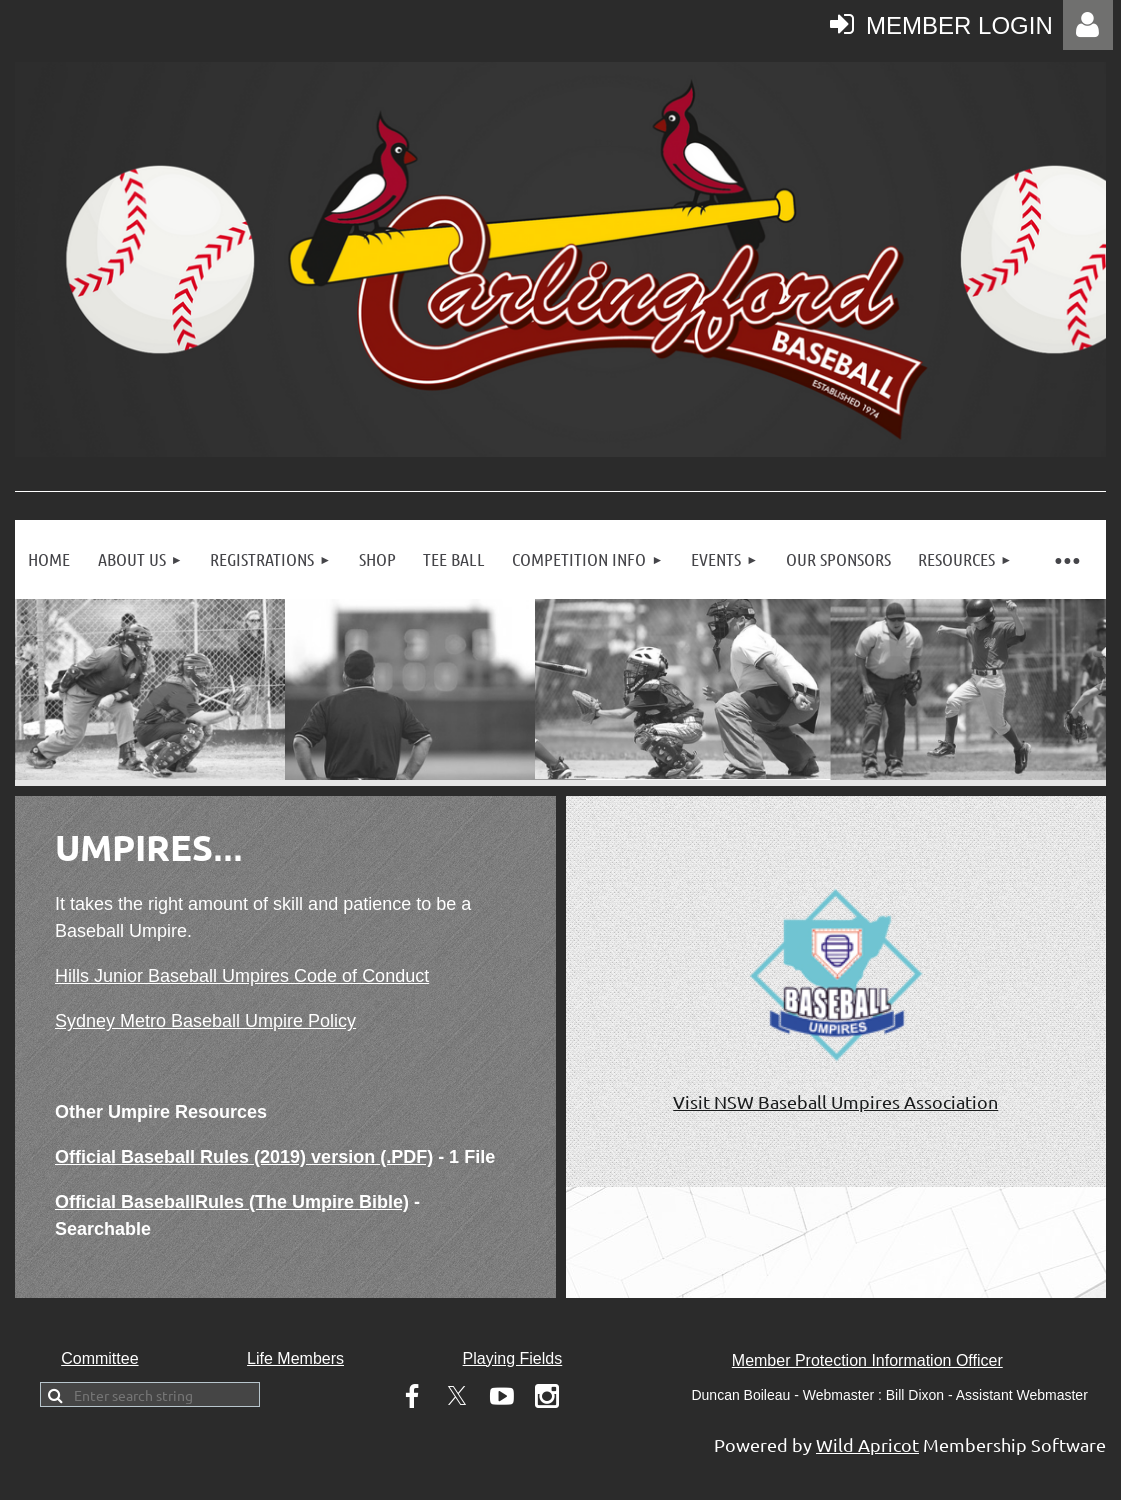 The height and width of the screenshot is (1500, 1121). I want to click on Life Members, so click(295, 1358).